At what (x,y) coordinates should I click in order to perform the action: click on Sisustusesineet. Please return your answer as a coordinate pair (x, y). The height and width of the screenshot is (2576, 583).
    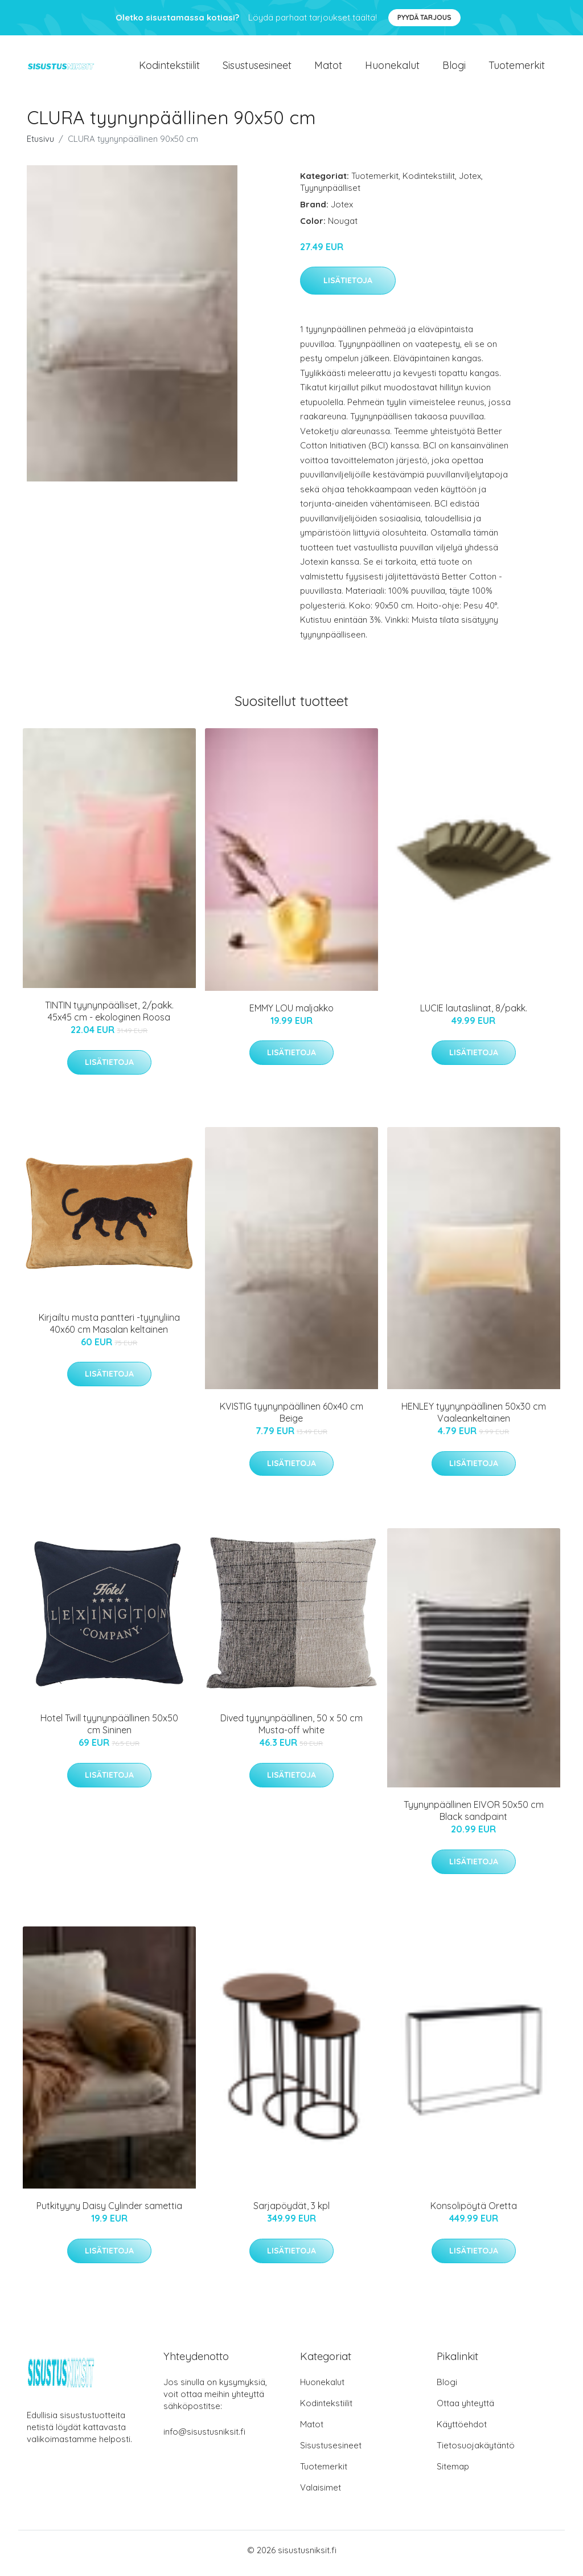
    Looking at the image, I should click on (257, 68).